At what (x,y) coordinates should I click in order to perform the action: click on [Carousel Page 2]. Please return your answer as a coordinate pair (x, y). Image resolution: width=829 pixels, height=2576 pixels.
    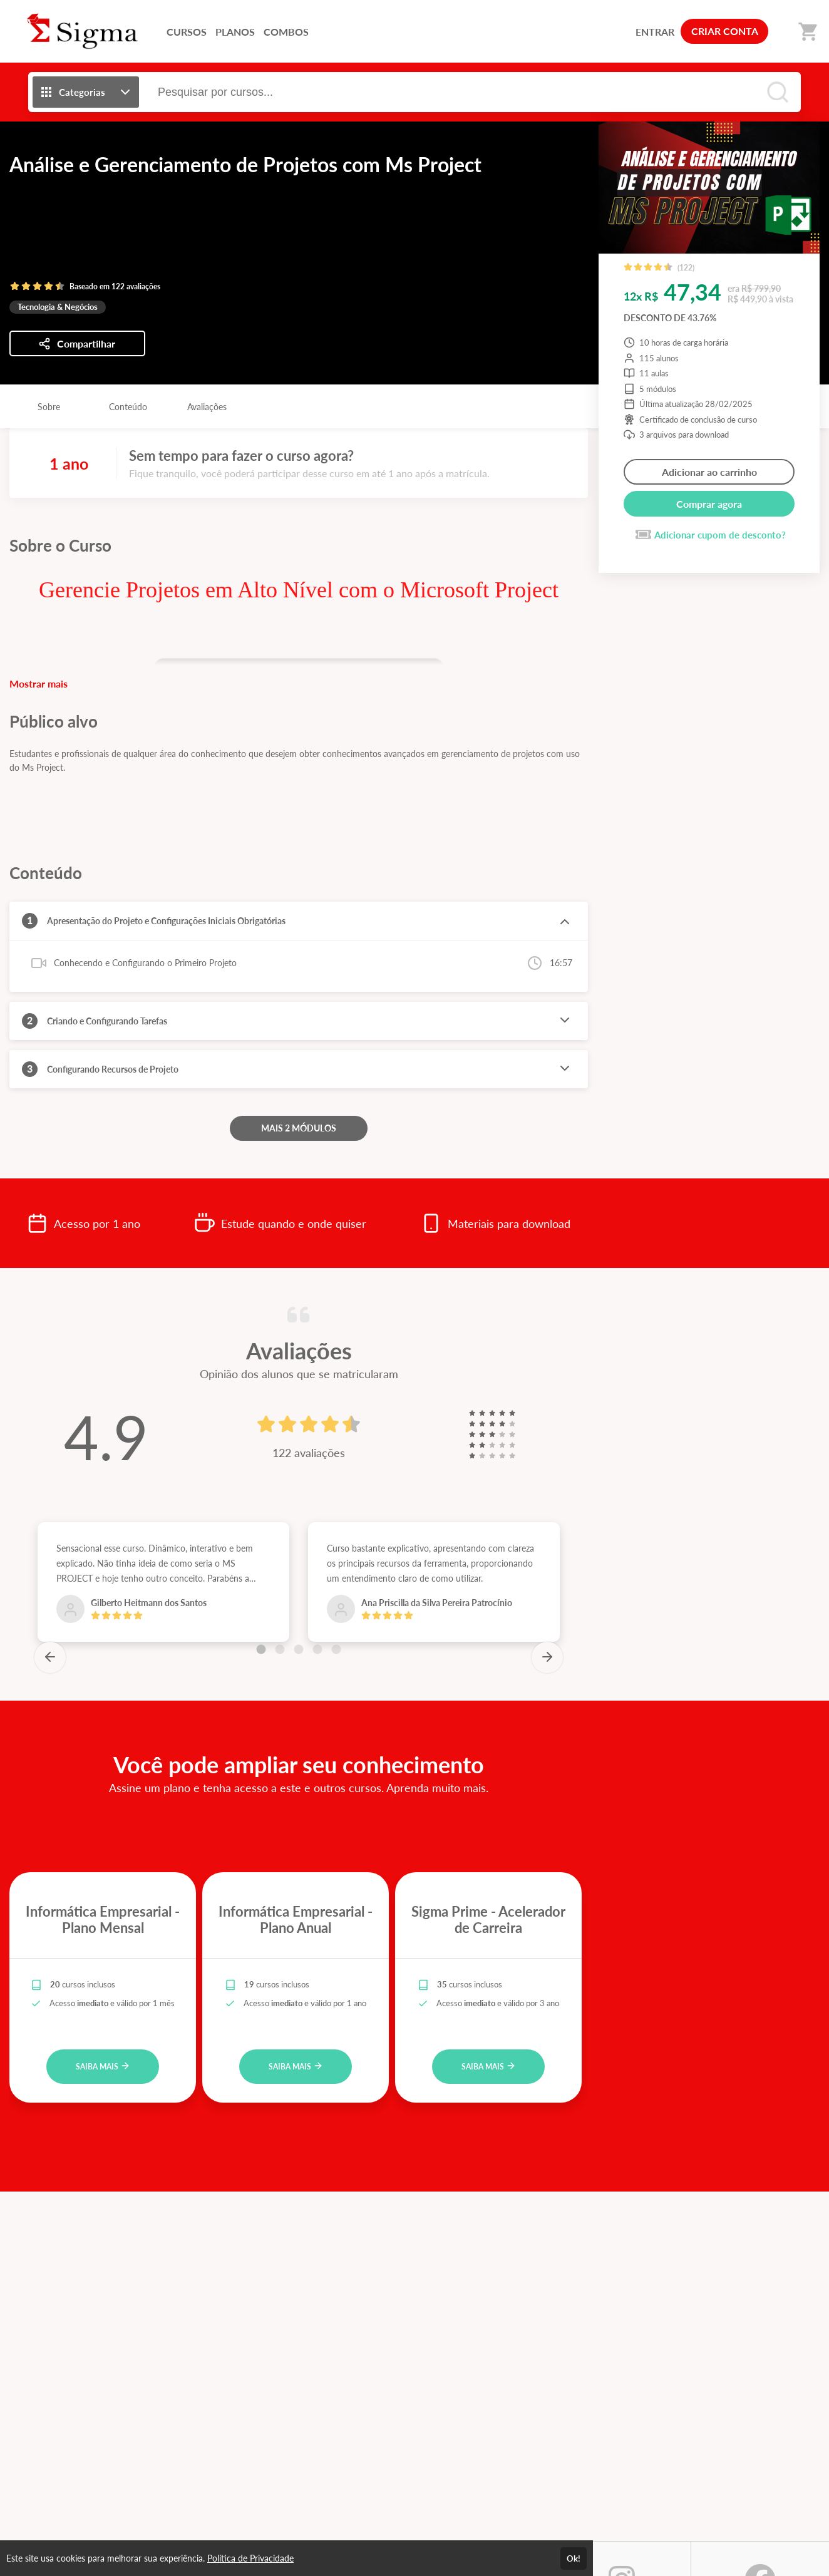
    Looking at the image, I should click on (279, 1649).